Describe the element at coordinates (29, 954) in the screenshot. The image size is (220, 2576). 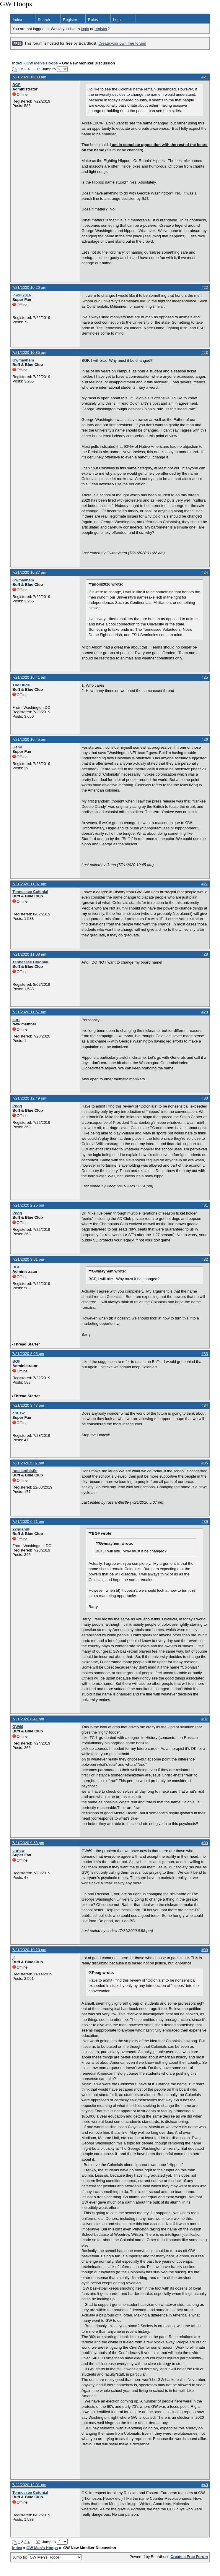
I see `7/21/2020 11:08 am` at that location.